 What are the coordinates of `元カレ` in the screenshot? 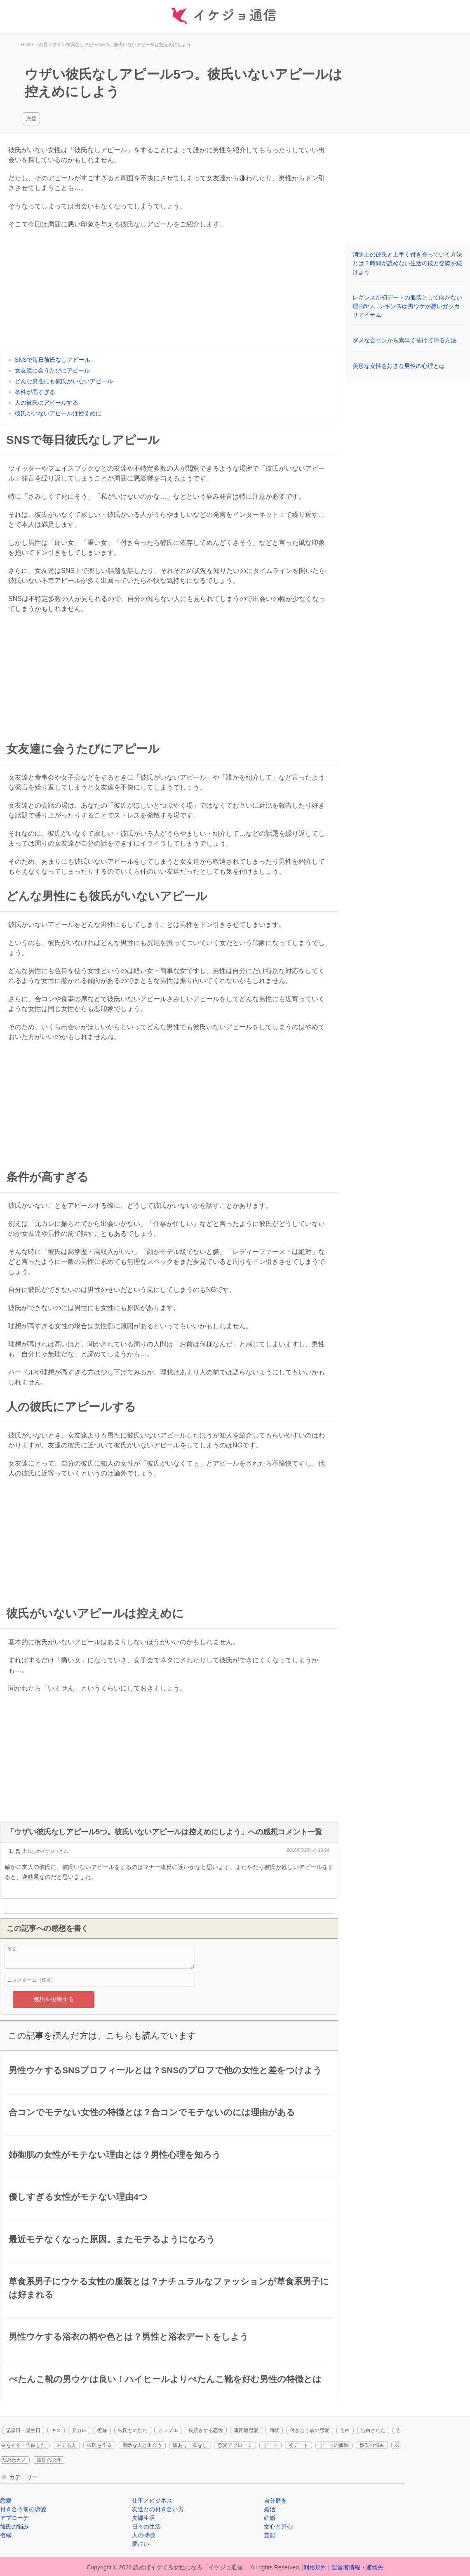 It's located at (79, 2430).